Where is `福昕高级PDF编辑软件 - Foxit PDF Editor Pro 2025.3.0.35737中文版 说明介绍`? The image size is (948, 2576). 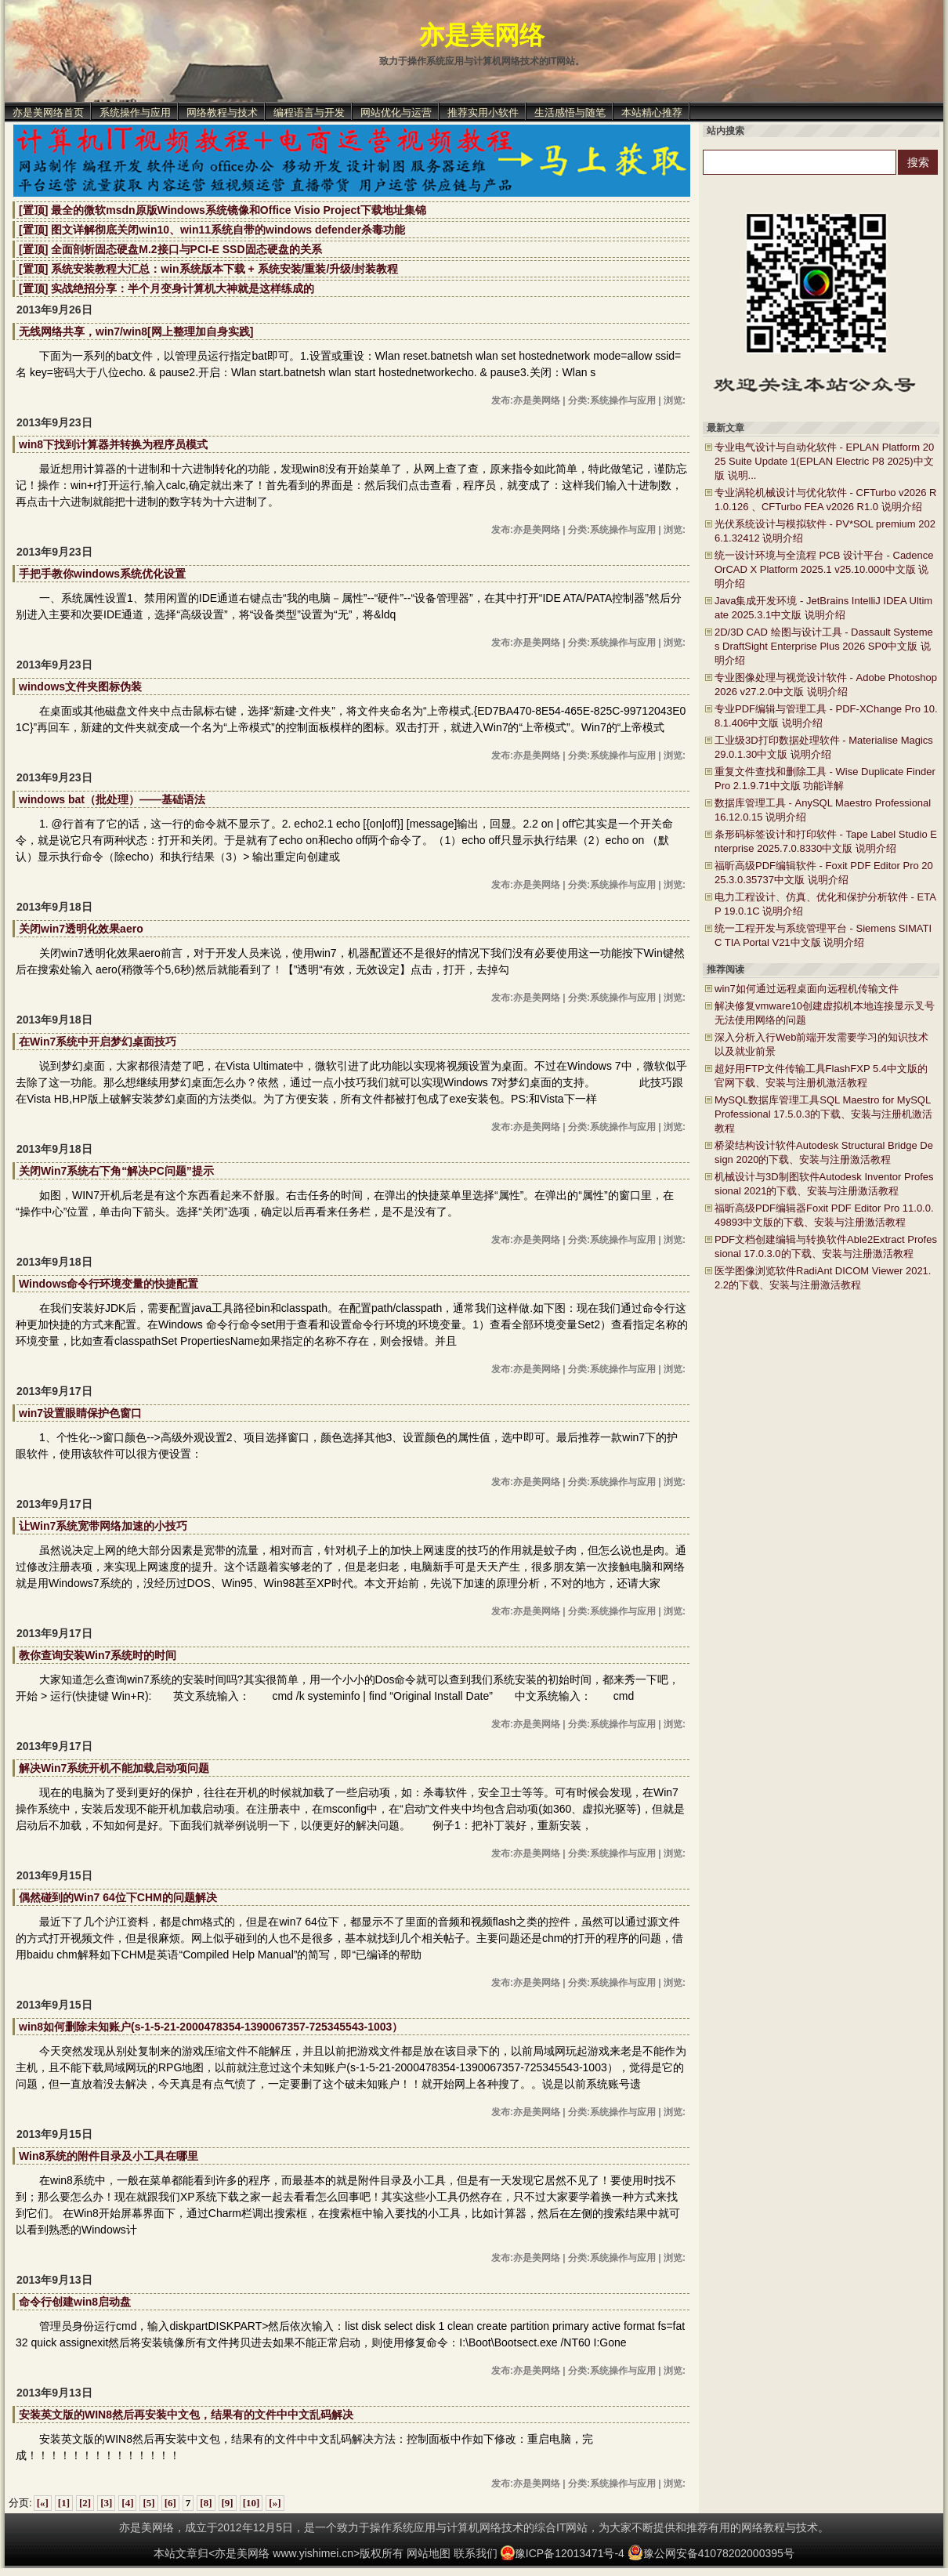
福昕高级PDF编辑软件 - Foxit PDF Editor Pro 2025.3.0.35737中文版 说明介绍 is located at coordinates (824, 873).